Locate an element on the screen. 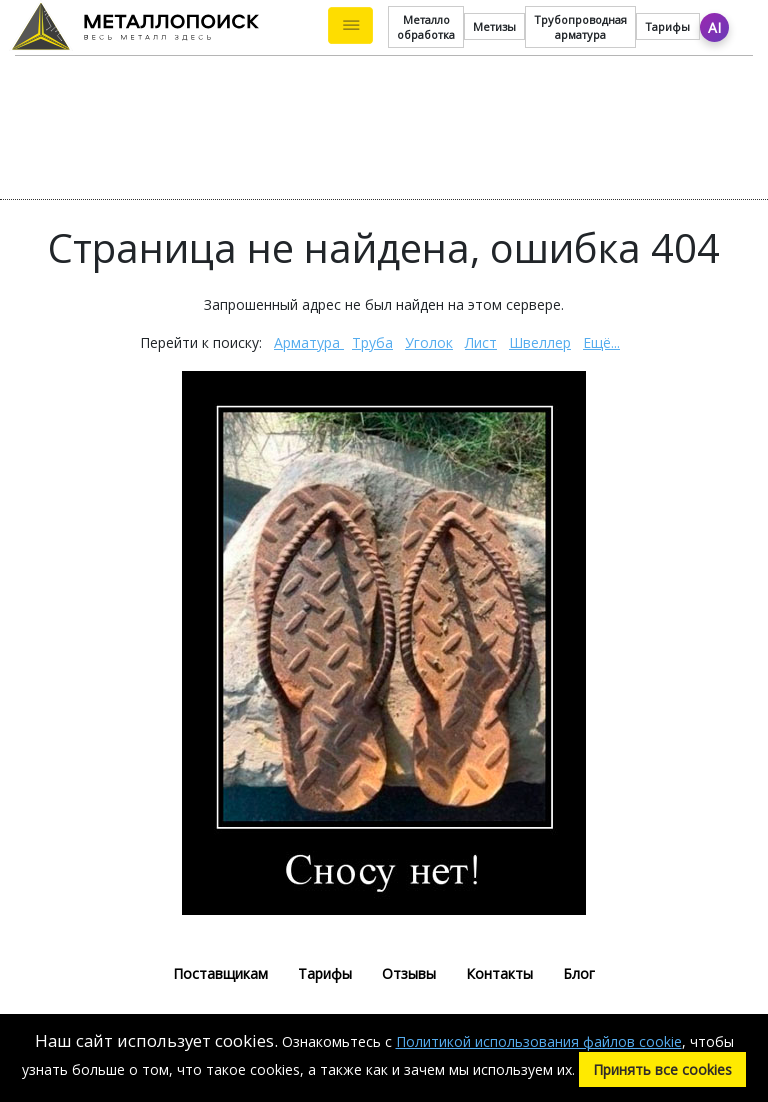 The width and height of the screenshot is (768, 1102). Лист is located at coordinates (481, 342).